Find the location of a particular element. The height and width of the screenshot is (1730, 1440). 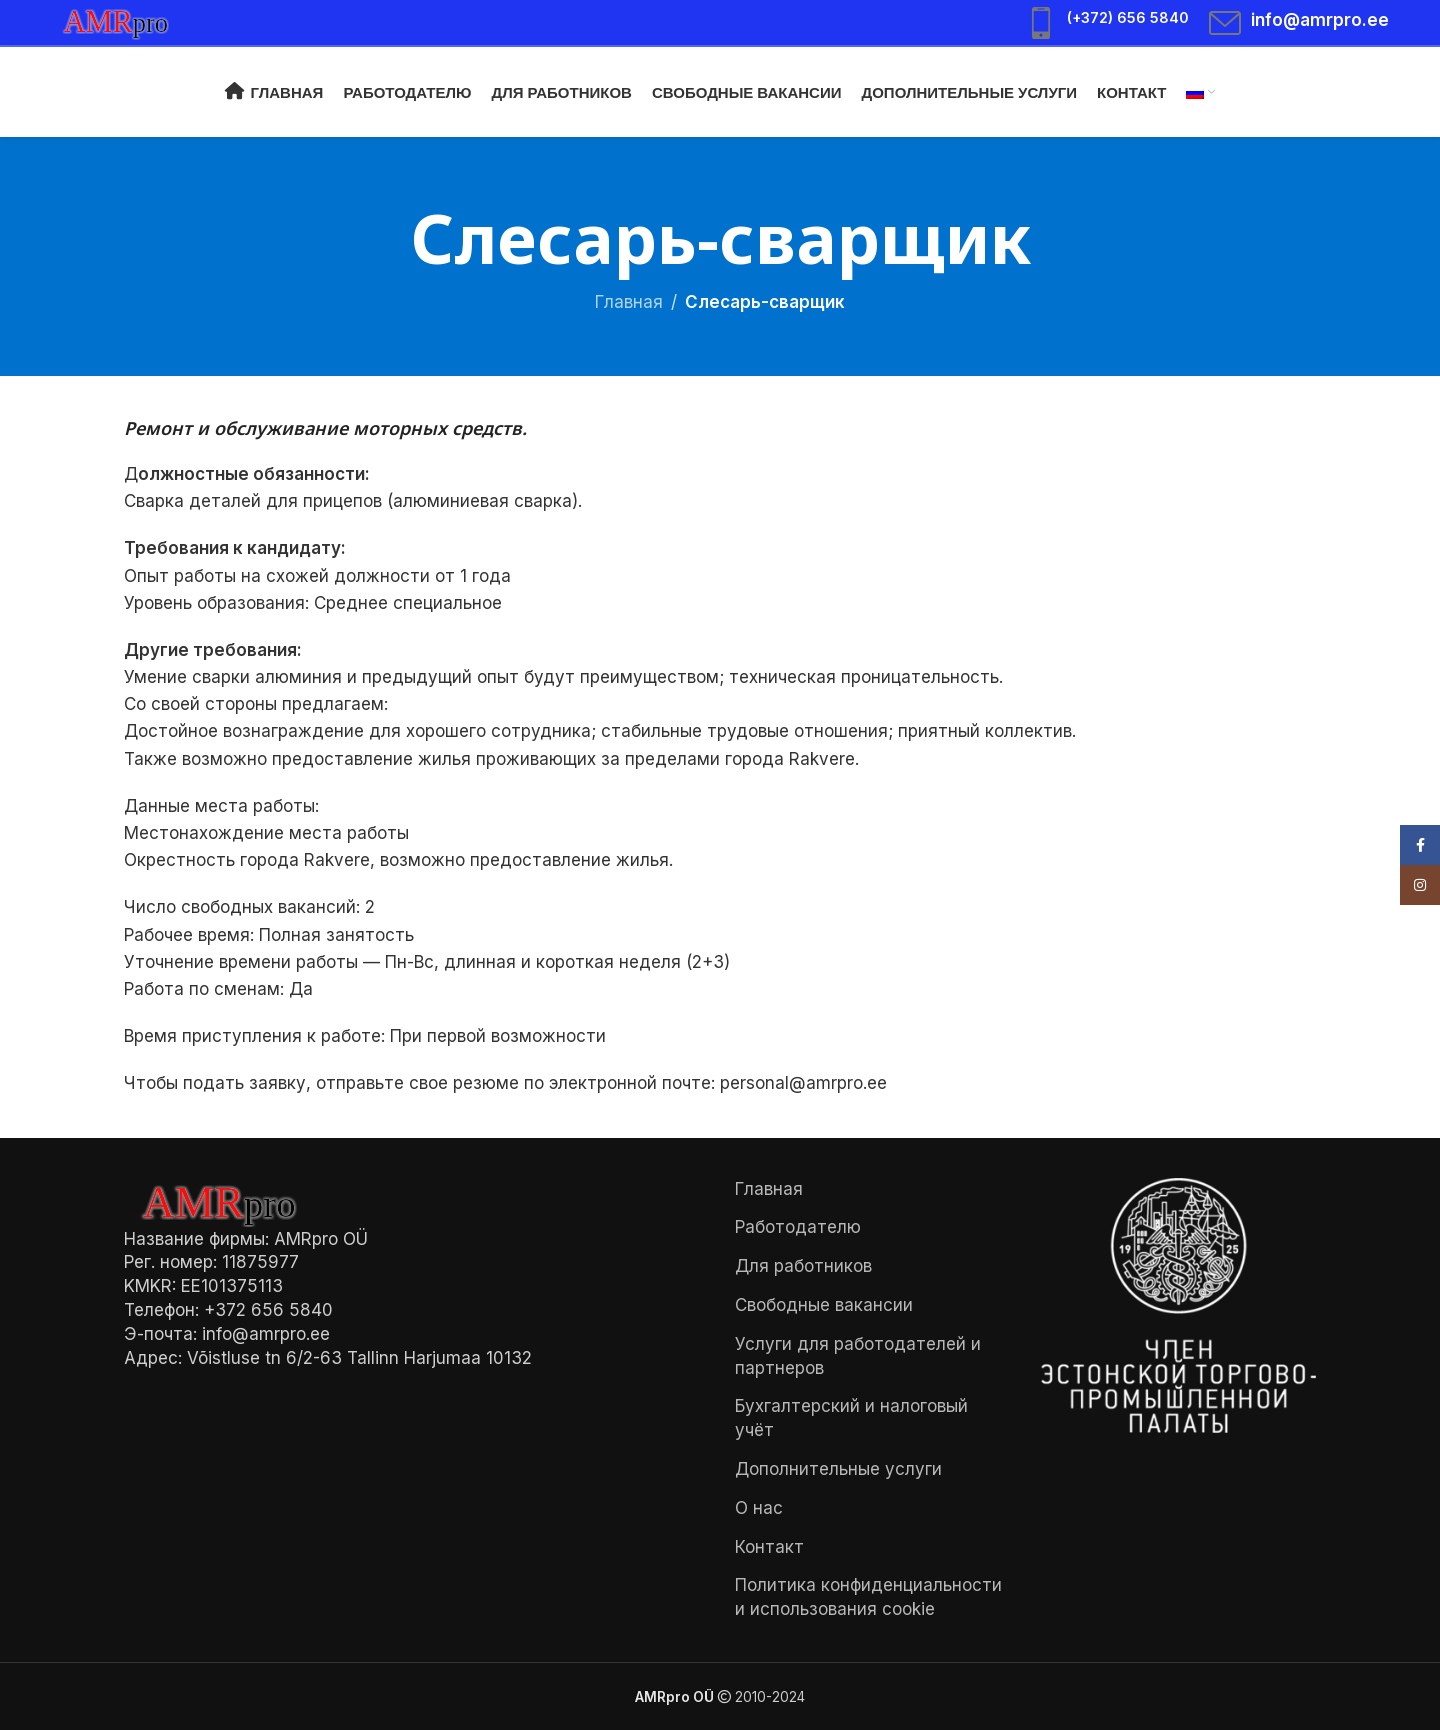

Работодателю is located at coordinates (798, 1227).